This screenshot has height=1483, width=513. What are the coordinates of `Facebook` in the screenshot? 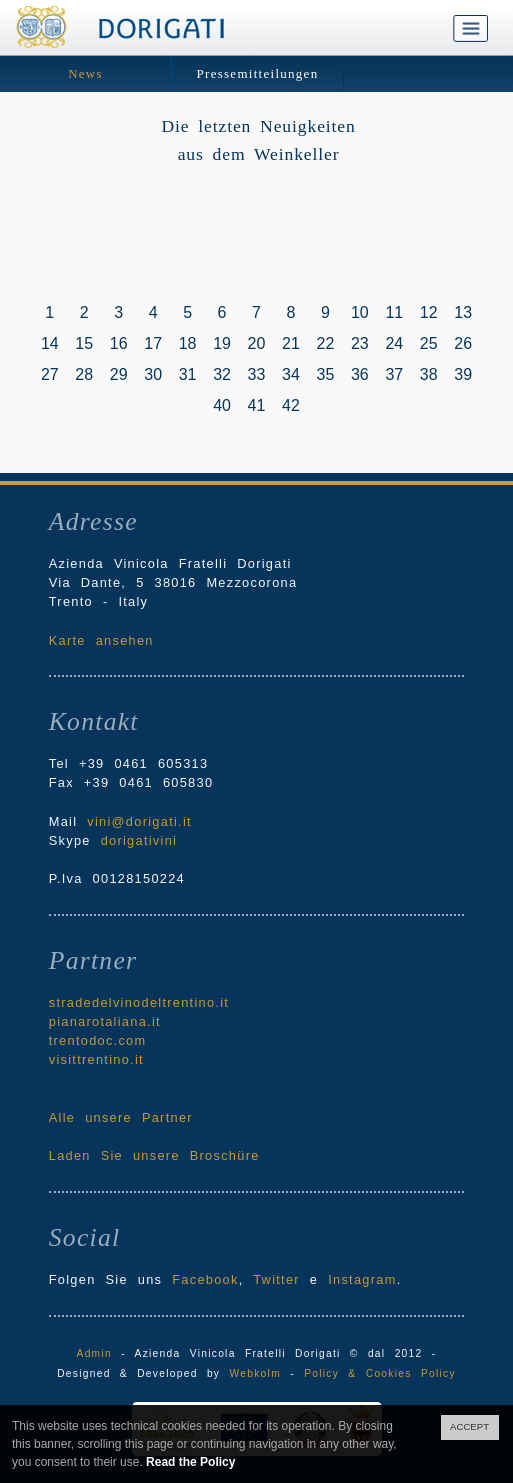 It's located at (205, 1279).